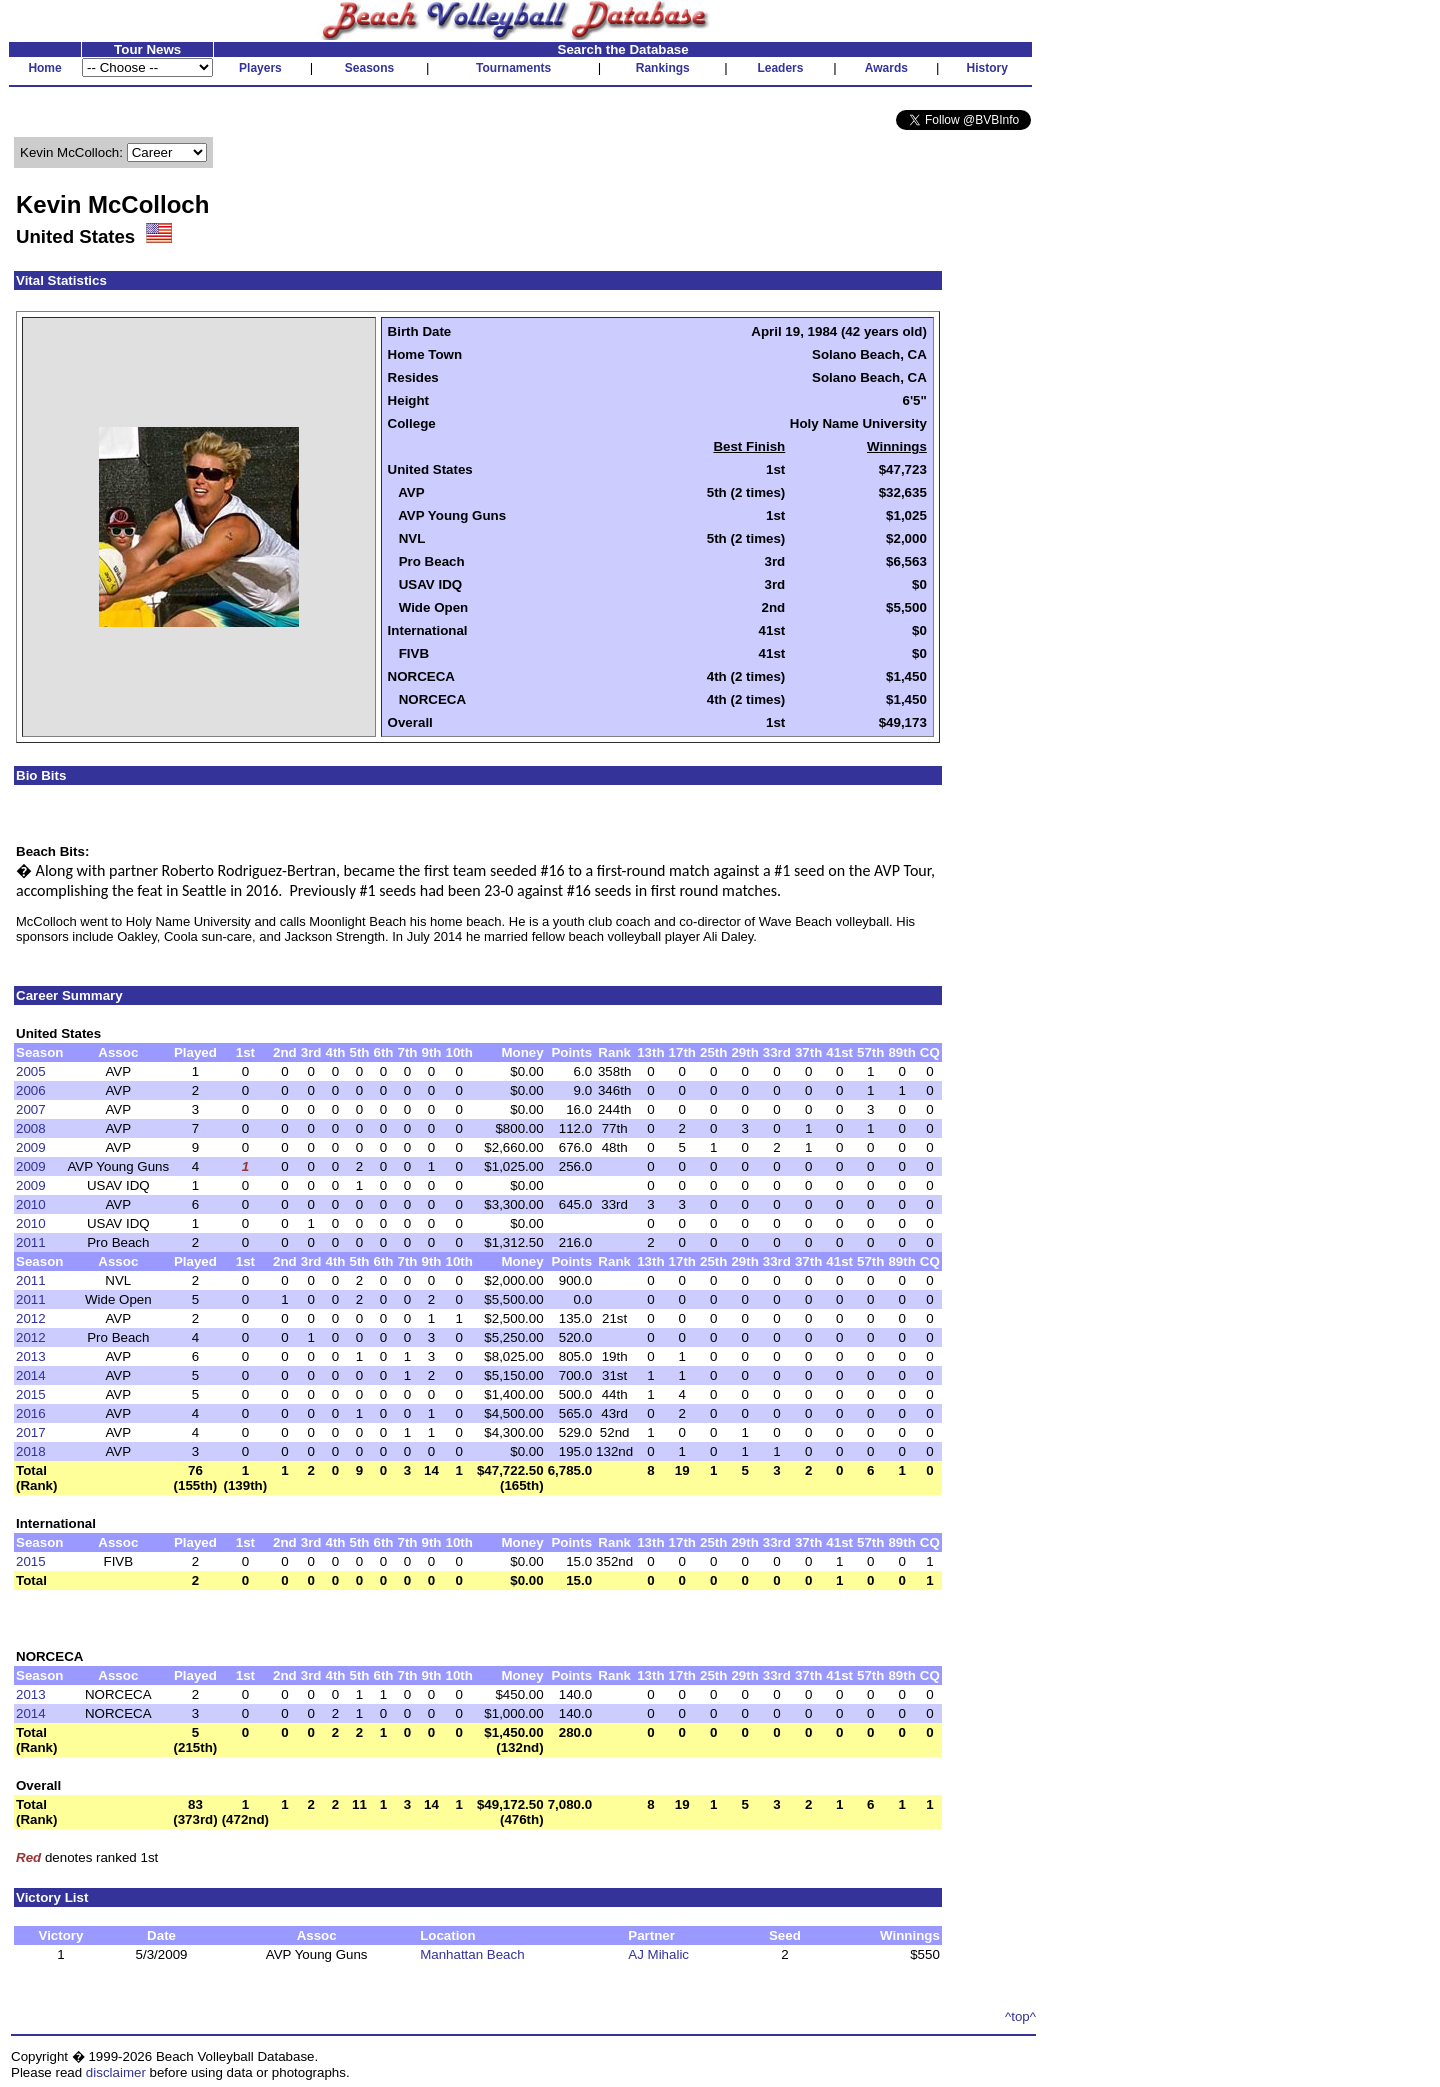 This screenshot has height=2087, width=1440. I want to click on Players, so click(260, 68).